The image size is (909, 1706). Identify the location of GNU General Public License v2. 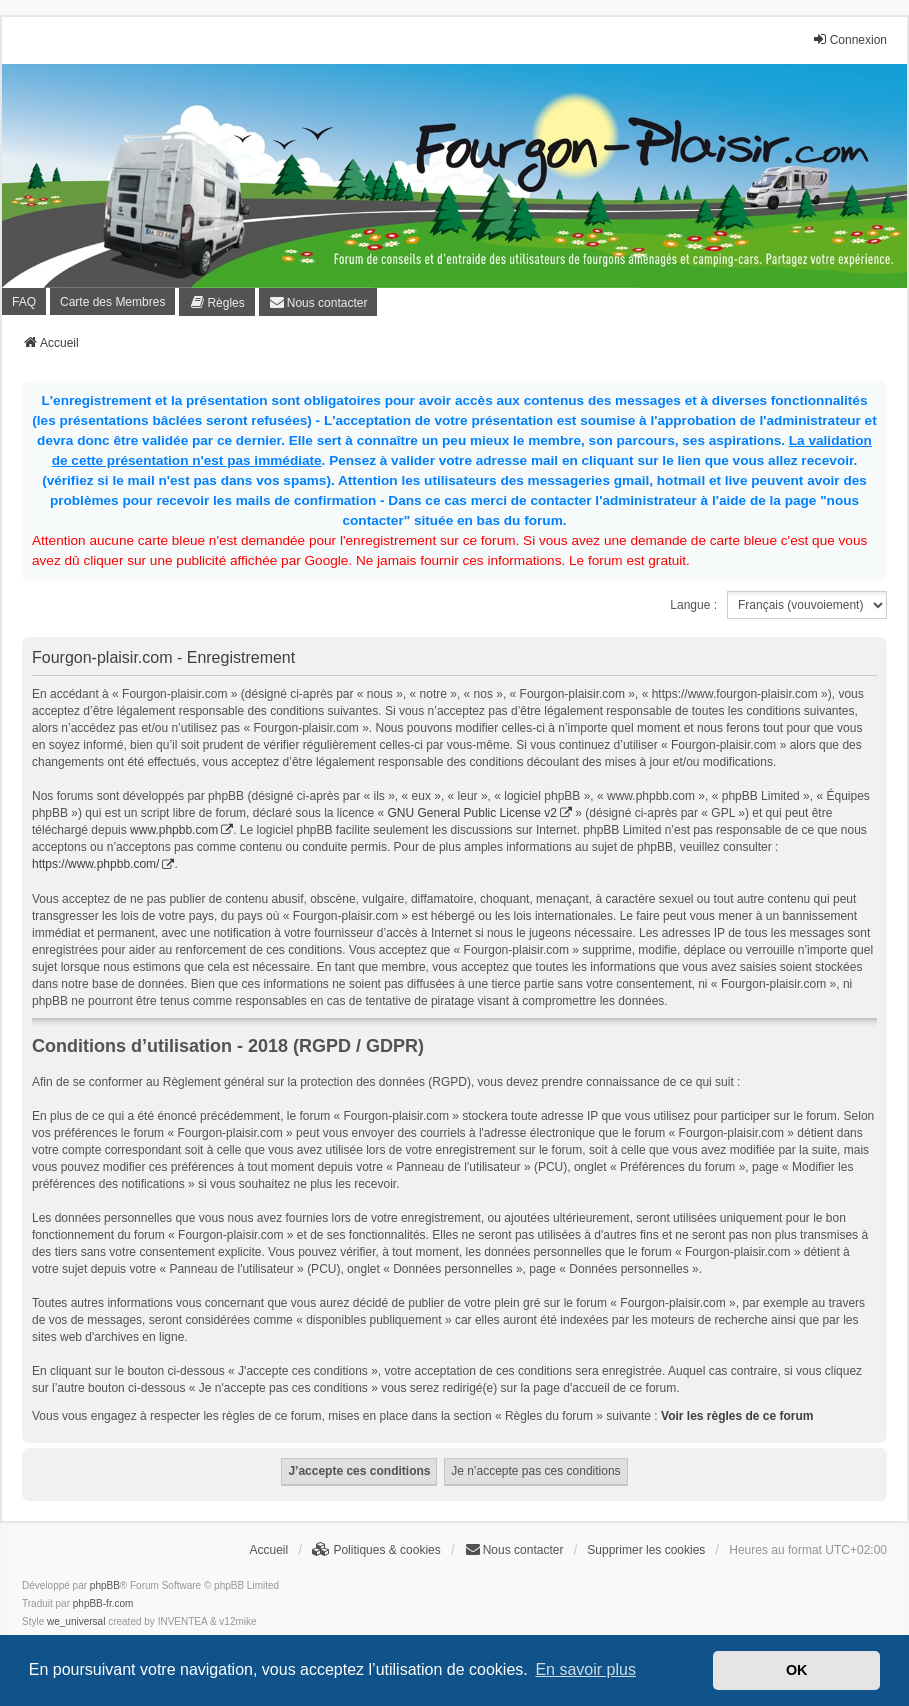
(472, 813).